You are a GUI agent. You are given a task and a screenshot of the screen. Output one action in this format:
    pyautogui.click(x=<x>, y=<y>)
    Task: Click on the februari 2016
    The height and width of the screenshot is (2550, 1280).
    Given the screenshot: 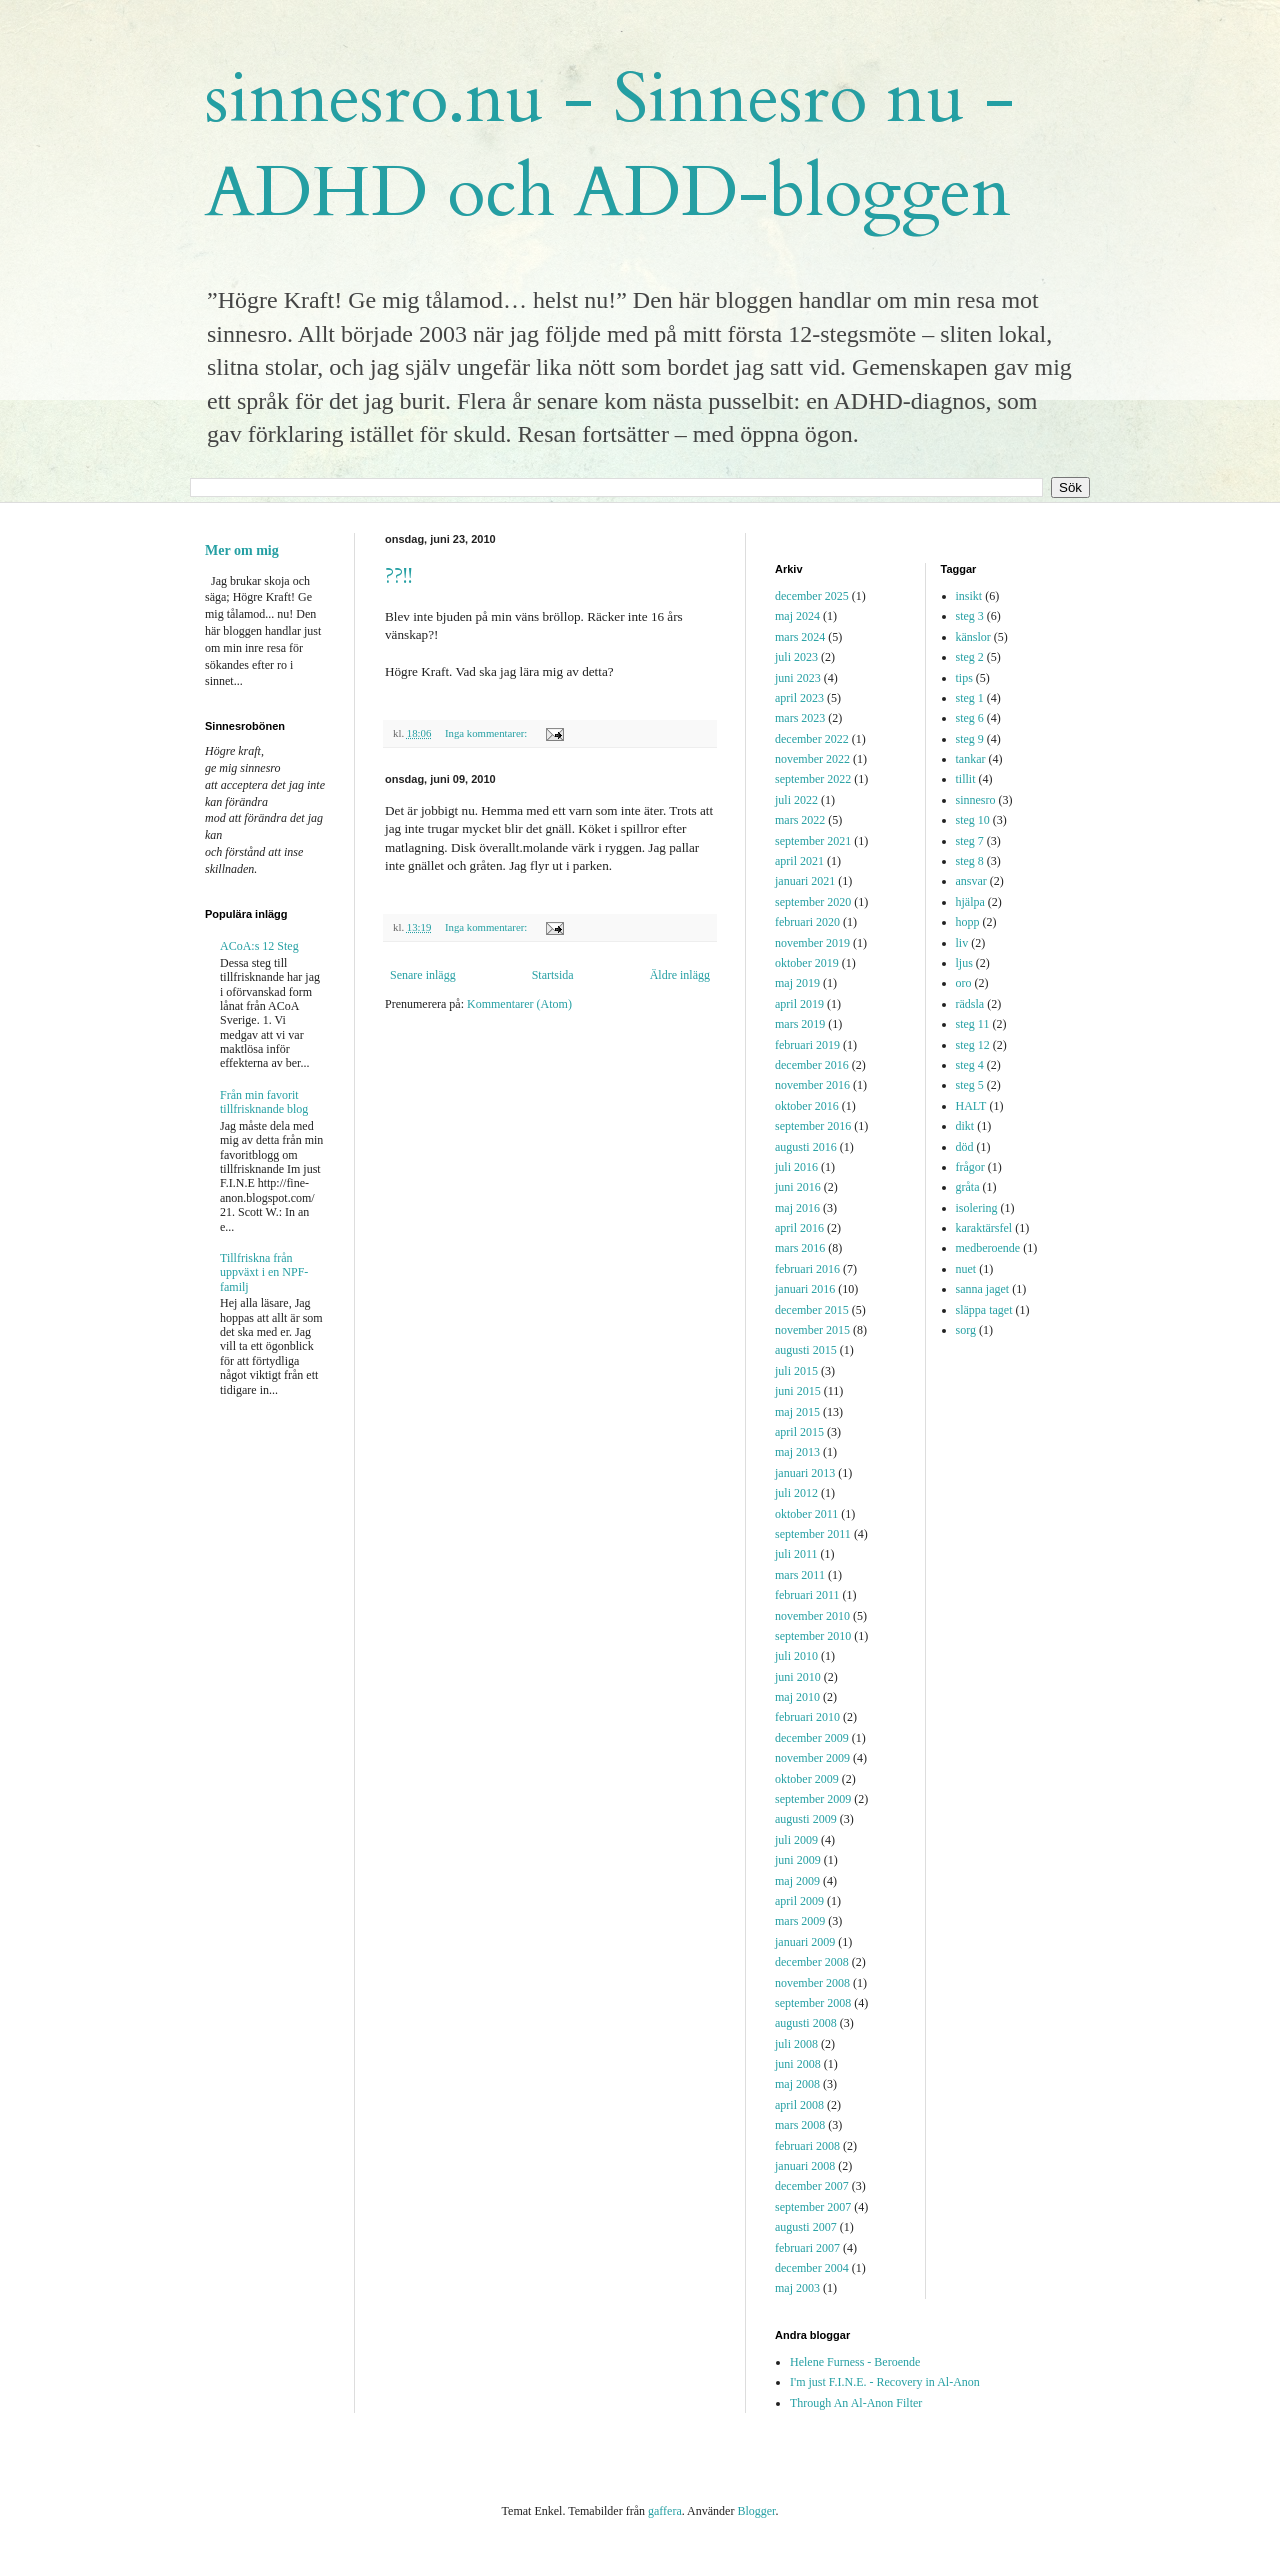 What is the action you would take?
    pyautogui.click(x=807, y=1269)
    